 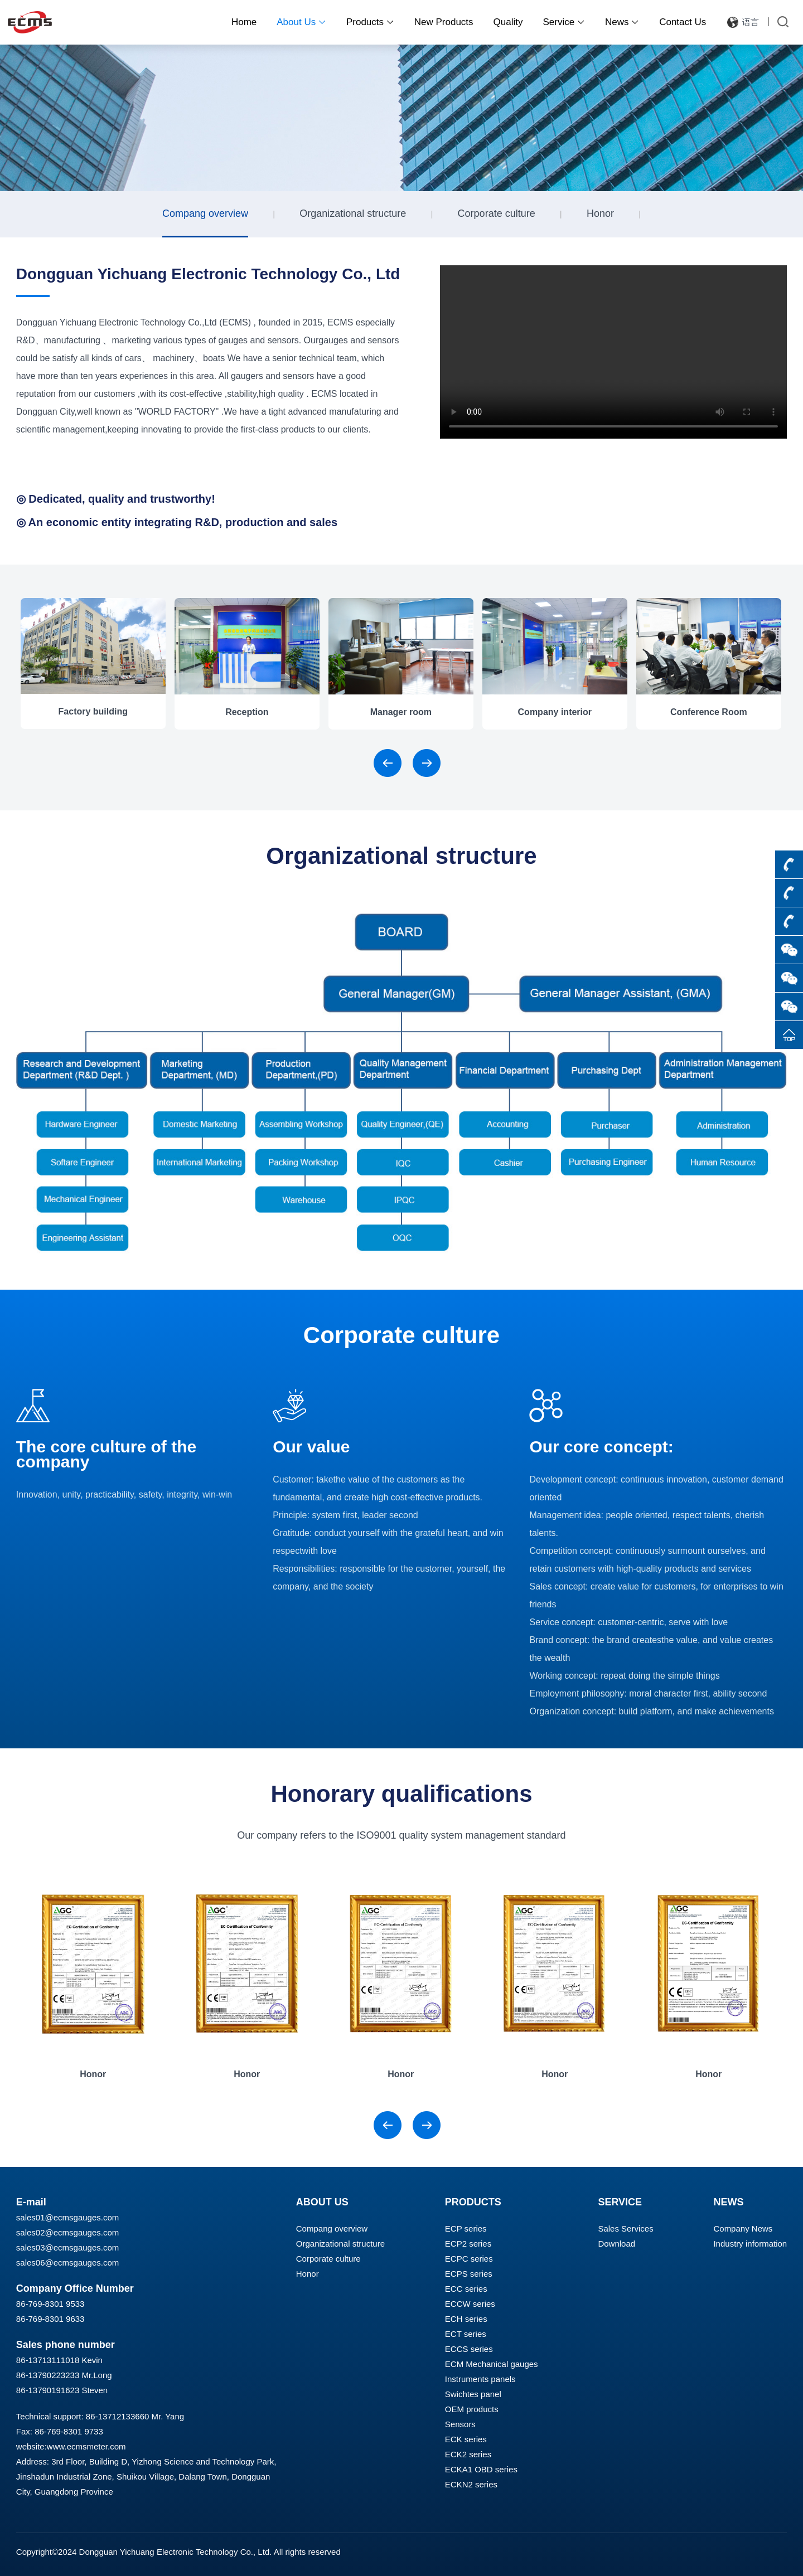 What do you see at coordinates (471, 2484) in the screenshot?
I see `ECKN2 series` at bounding box center [471, 2484].